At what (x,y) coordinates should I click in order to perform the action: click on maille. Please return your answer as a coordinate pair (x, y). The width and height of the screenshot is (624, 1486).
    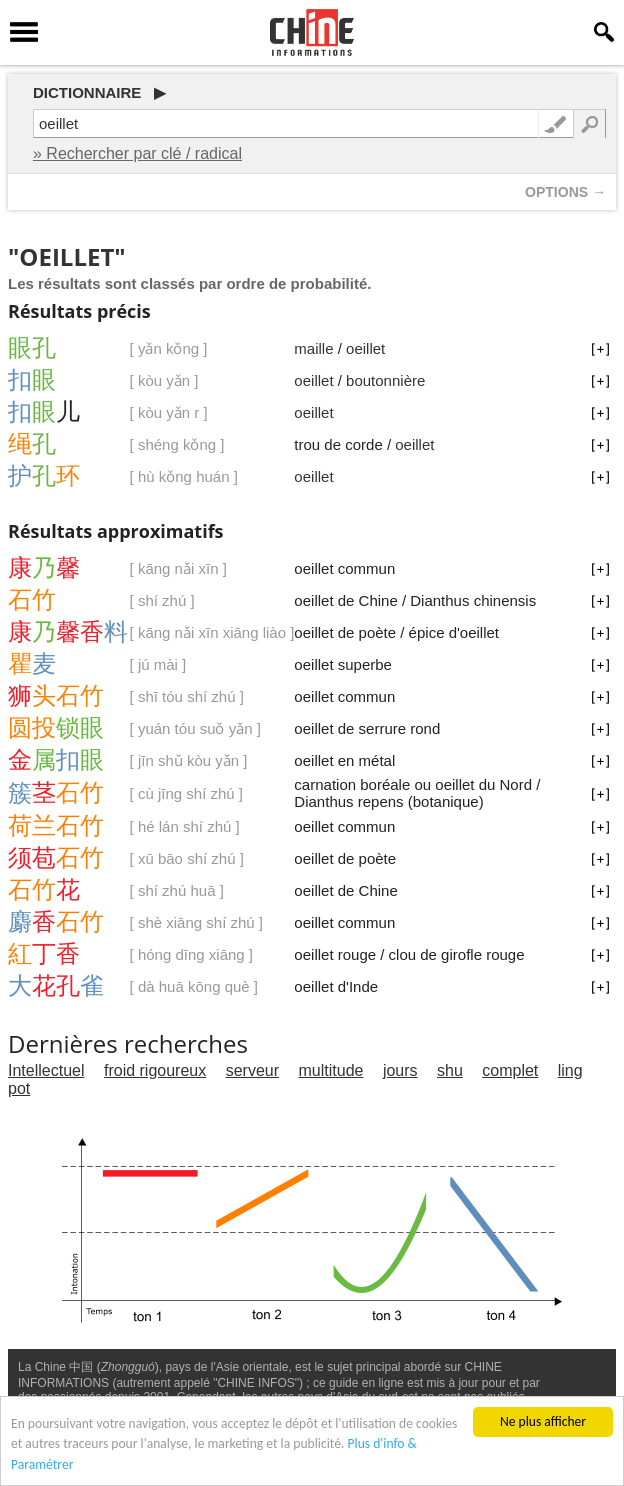
    Looking at the image, I should click on (313, 348).